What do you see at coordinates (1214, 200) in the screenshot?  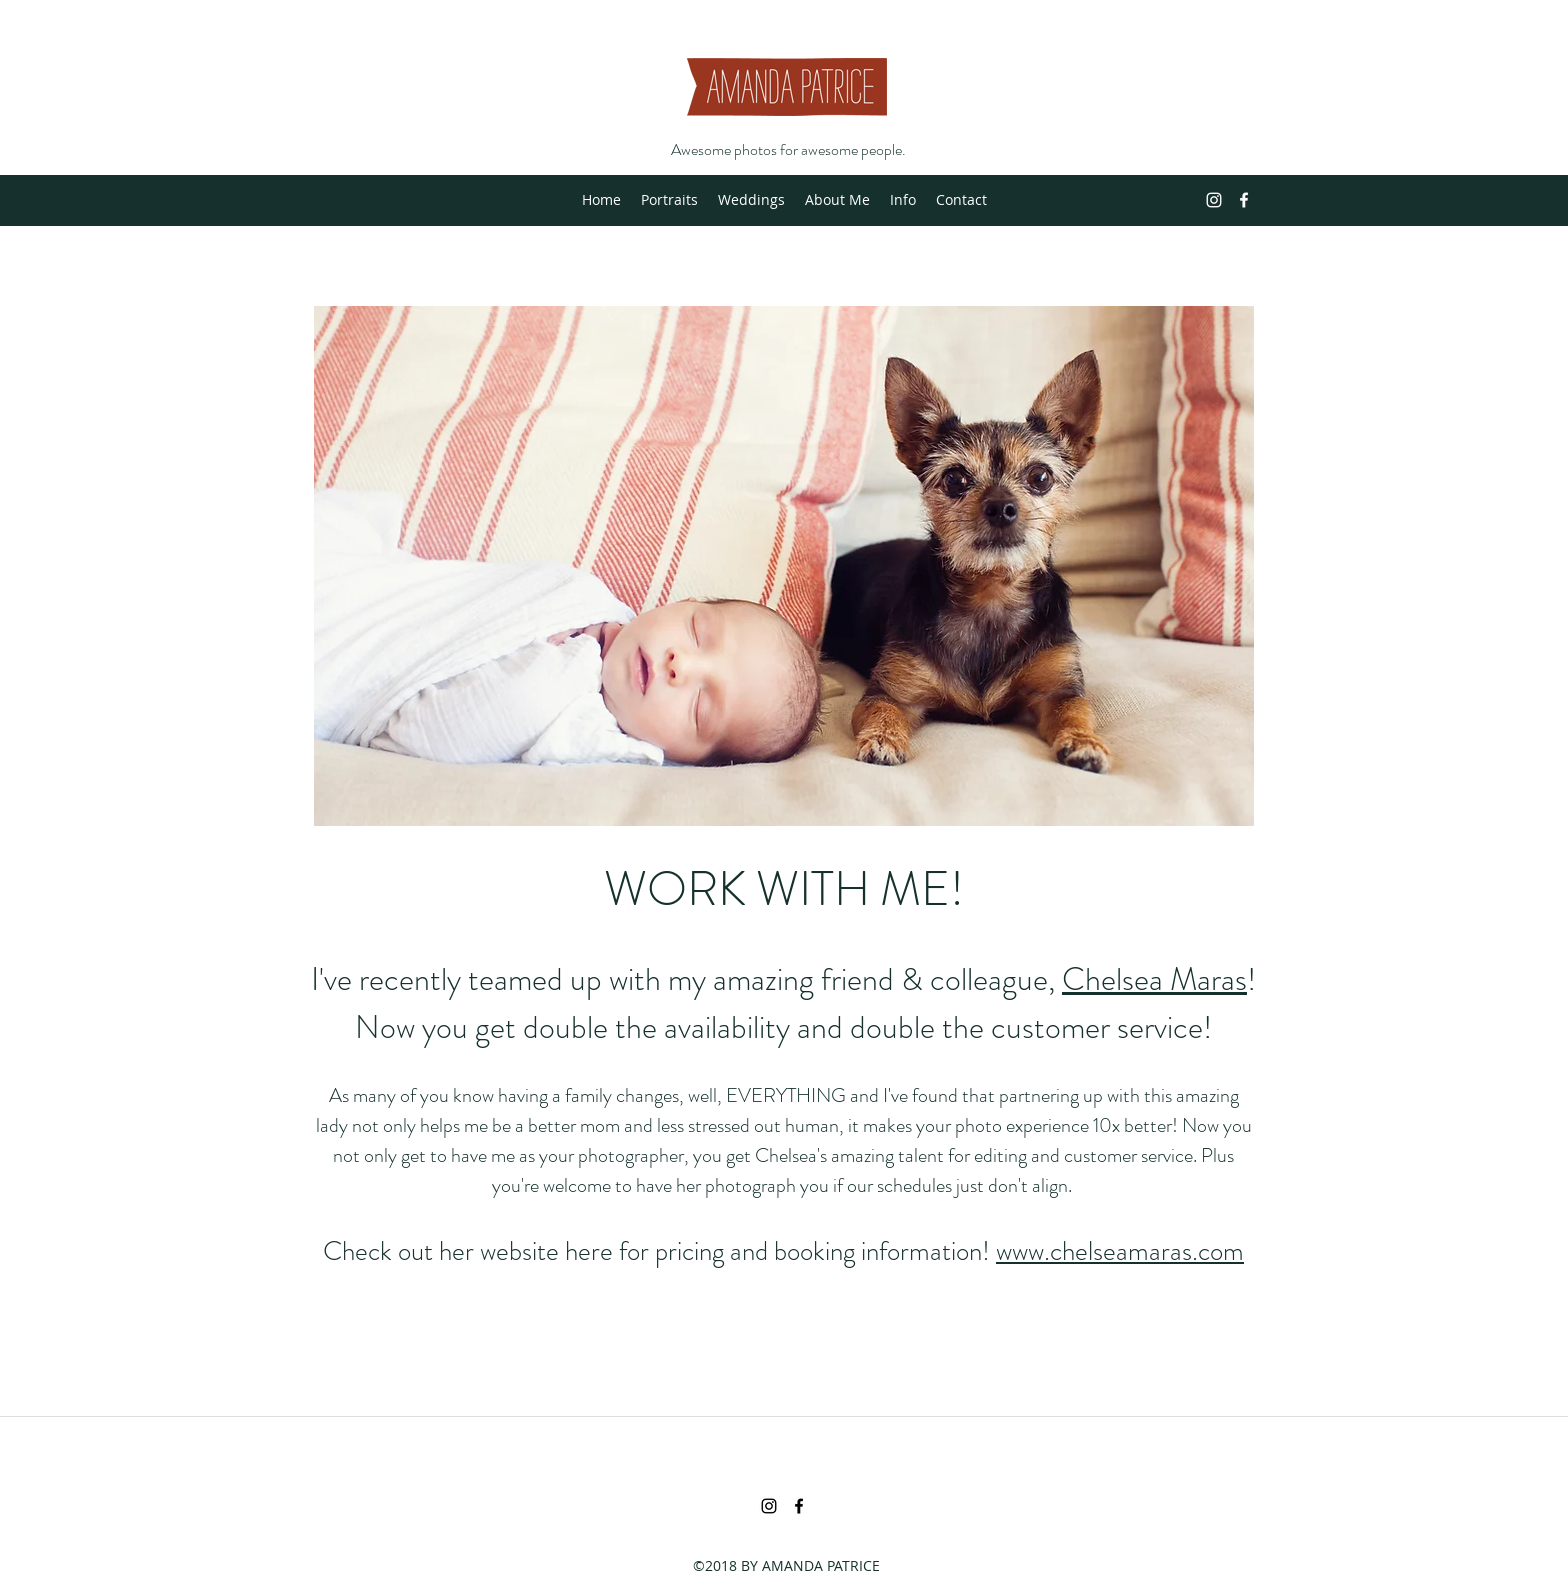 I see `[instagram]` at bounding box center [1214, 200].